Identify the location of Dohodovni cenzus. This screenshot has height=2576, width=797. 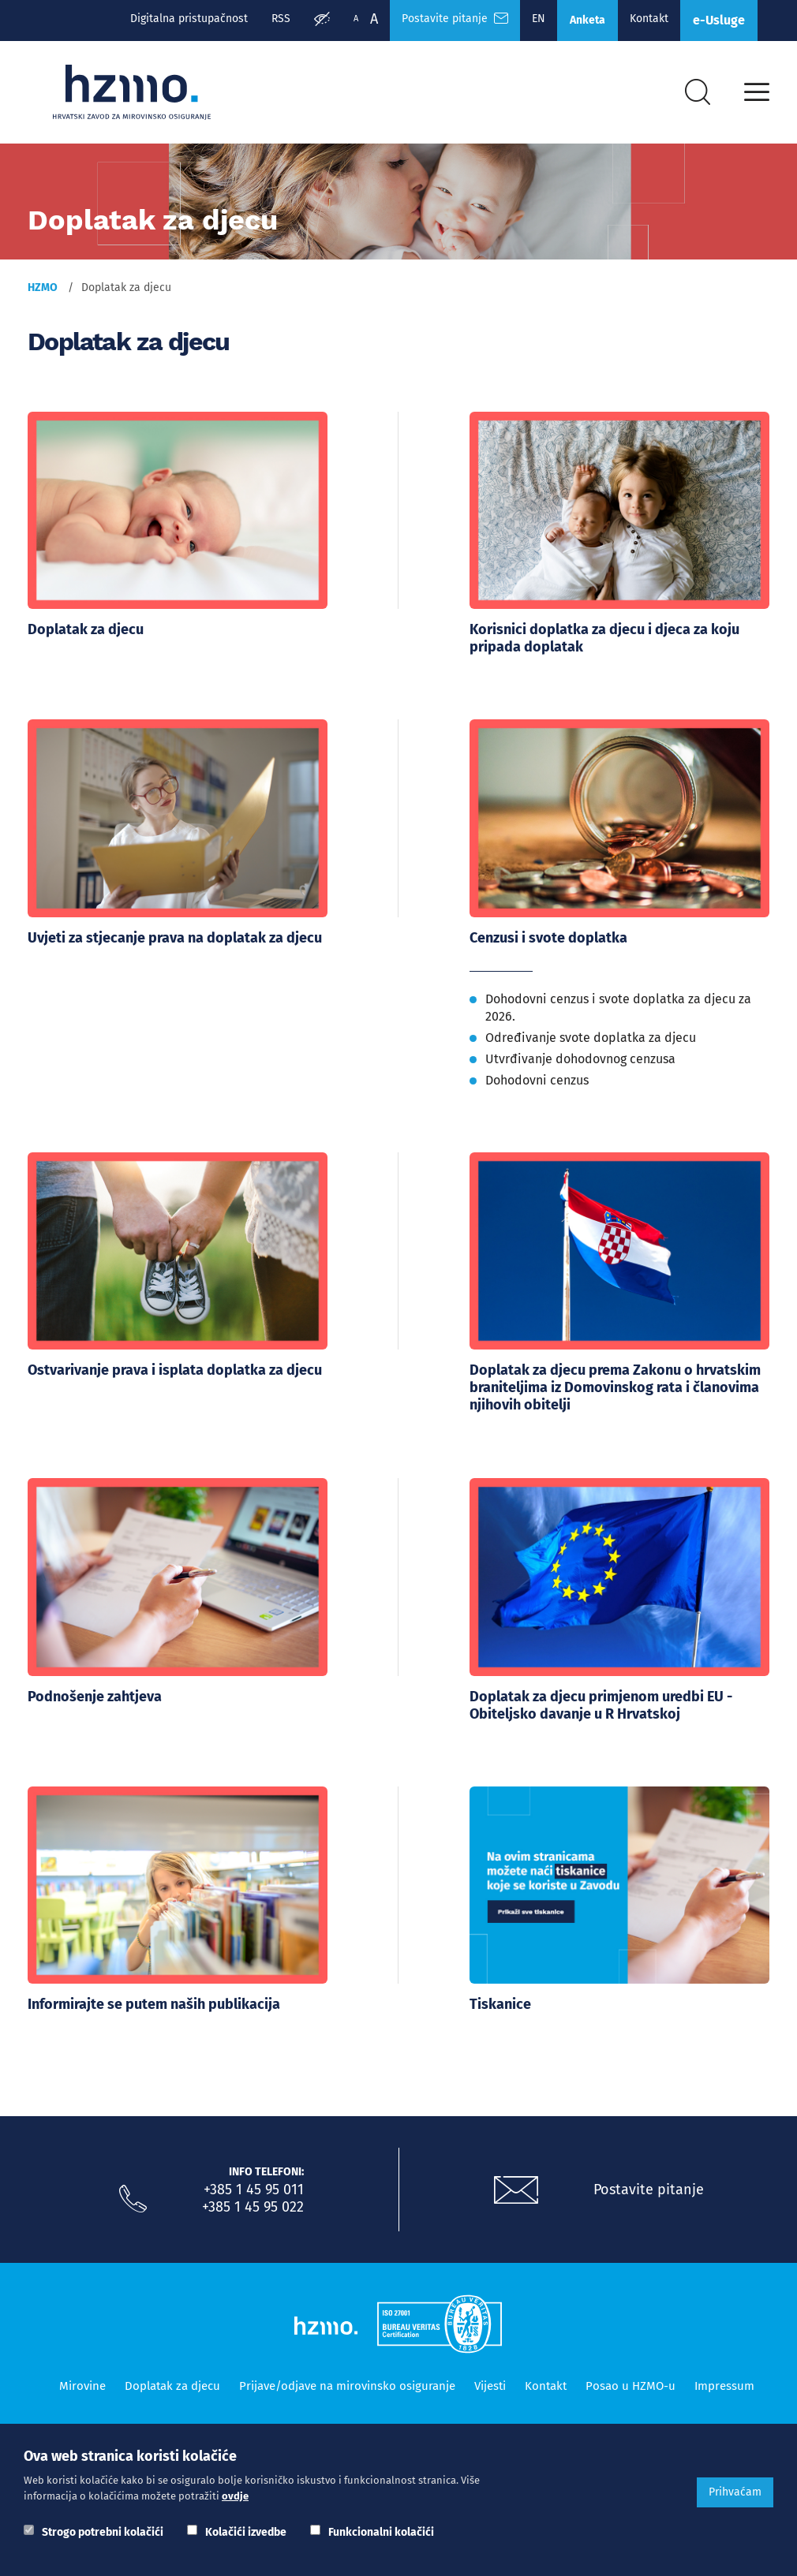
(537, 1077).